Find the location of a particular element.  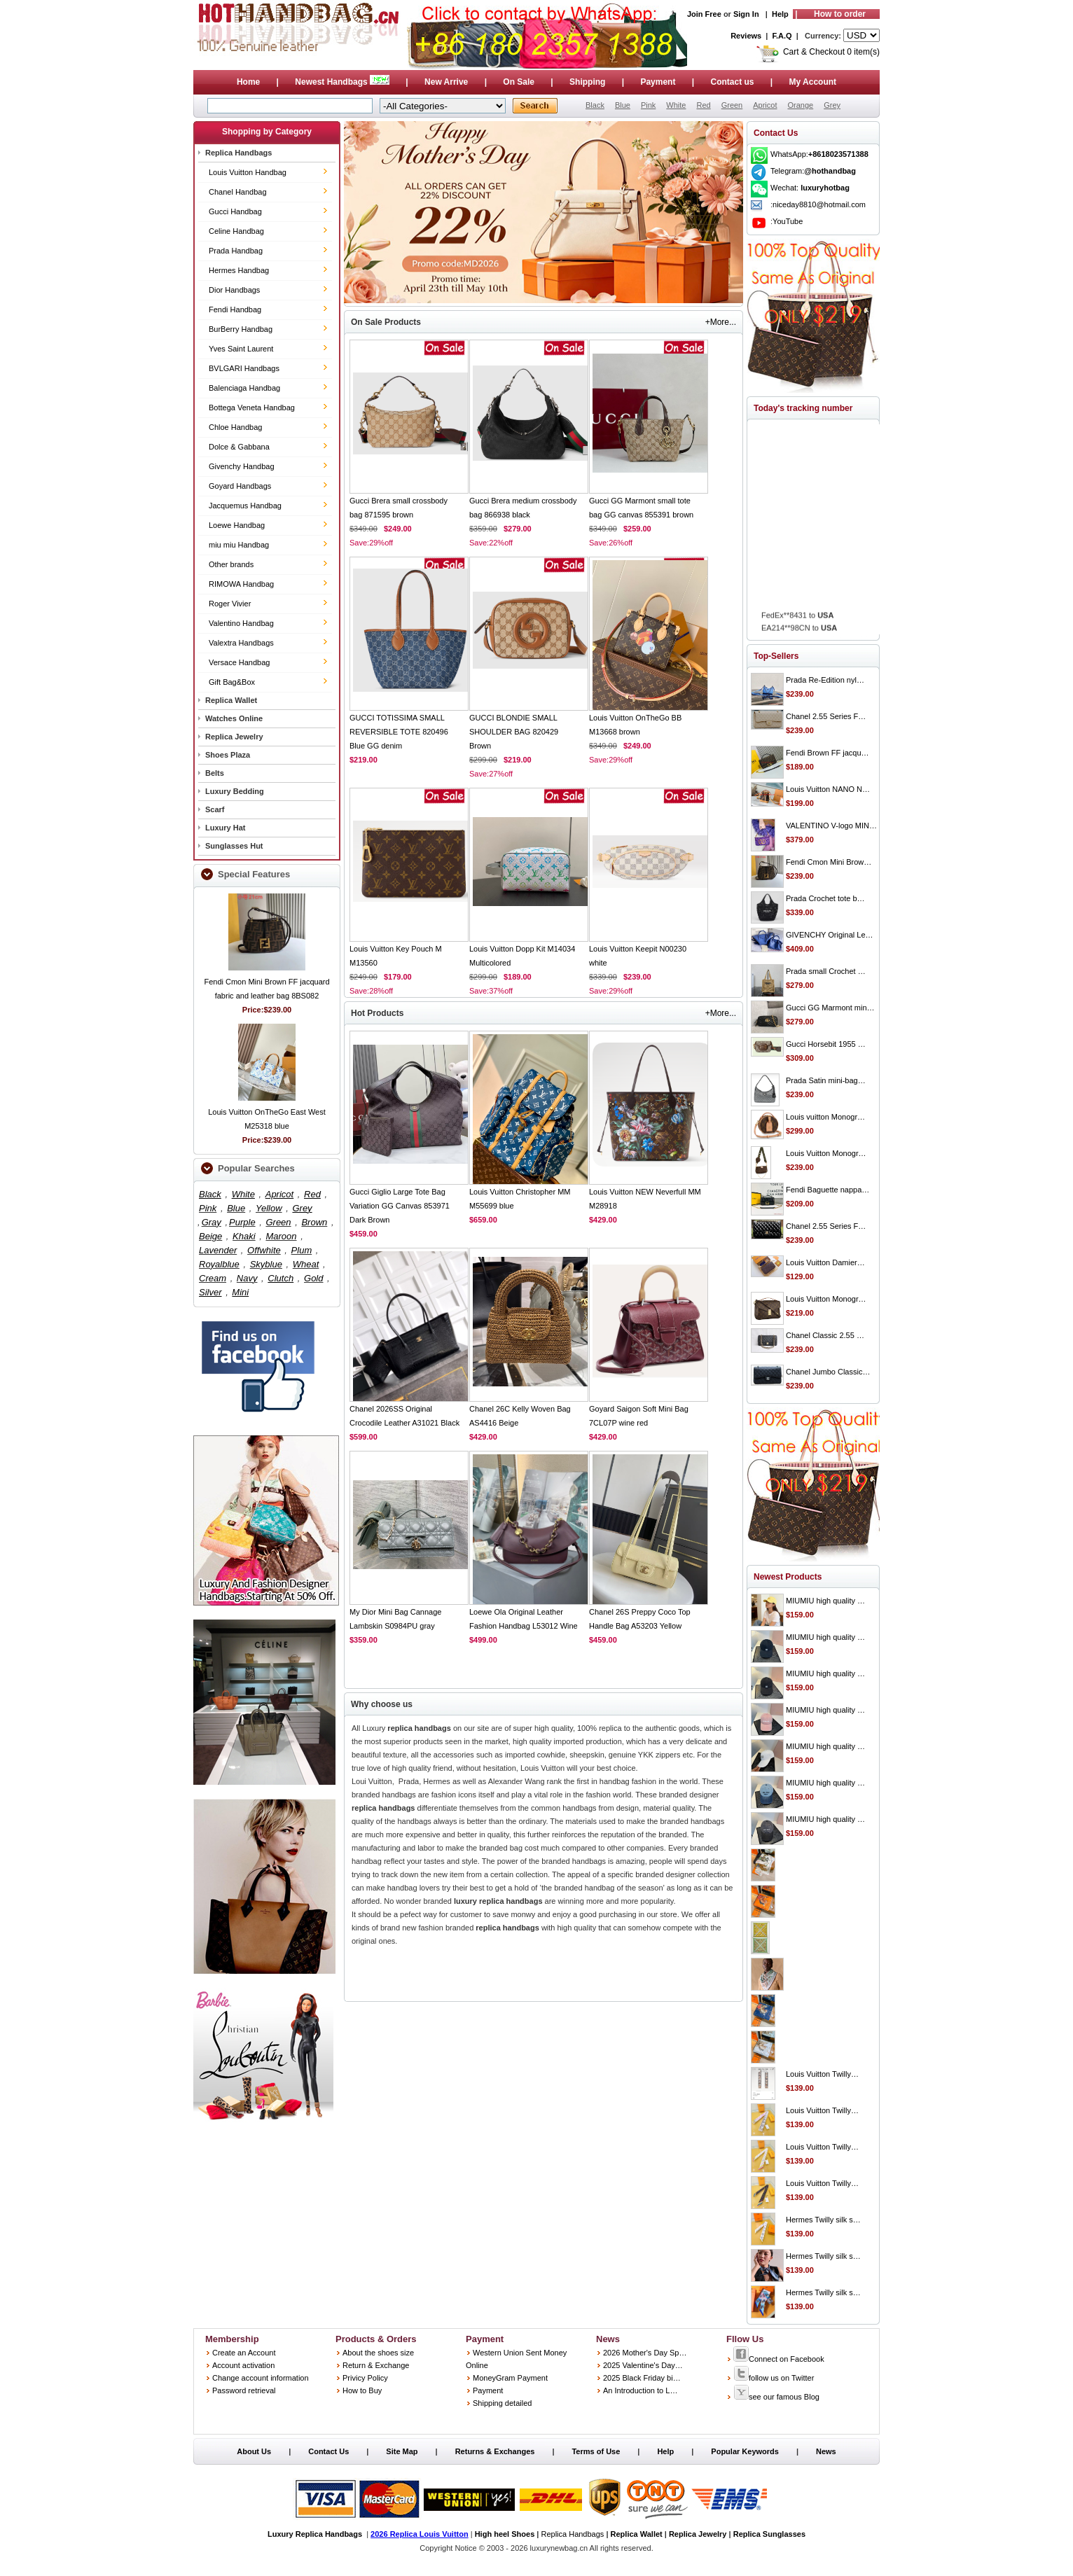

2025 Black Friday bi… is located at coordinates (642, 2378).